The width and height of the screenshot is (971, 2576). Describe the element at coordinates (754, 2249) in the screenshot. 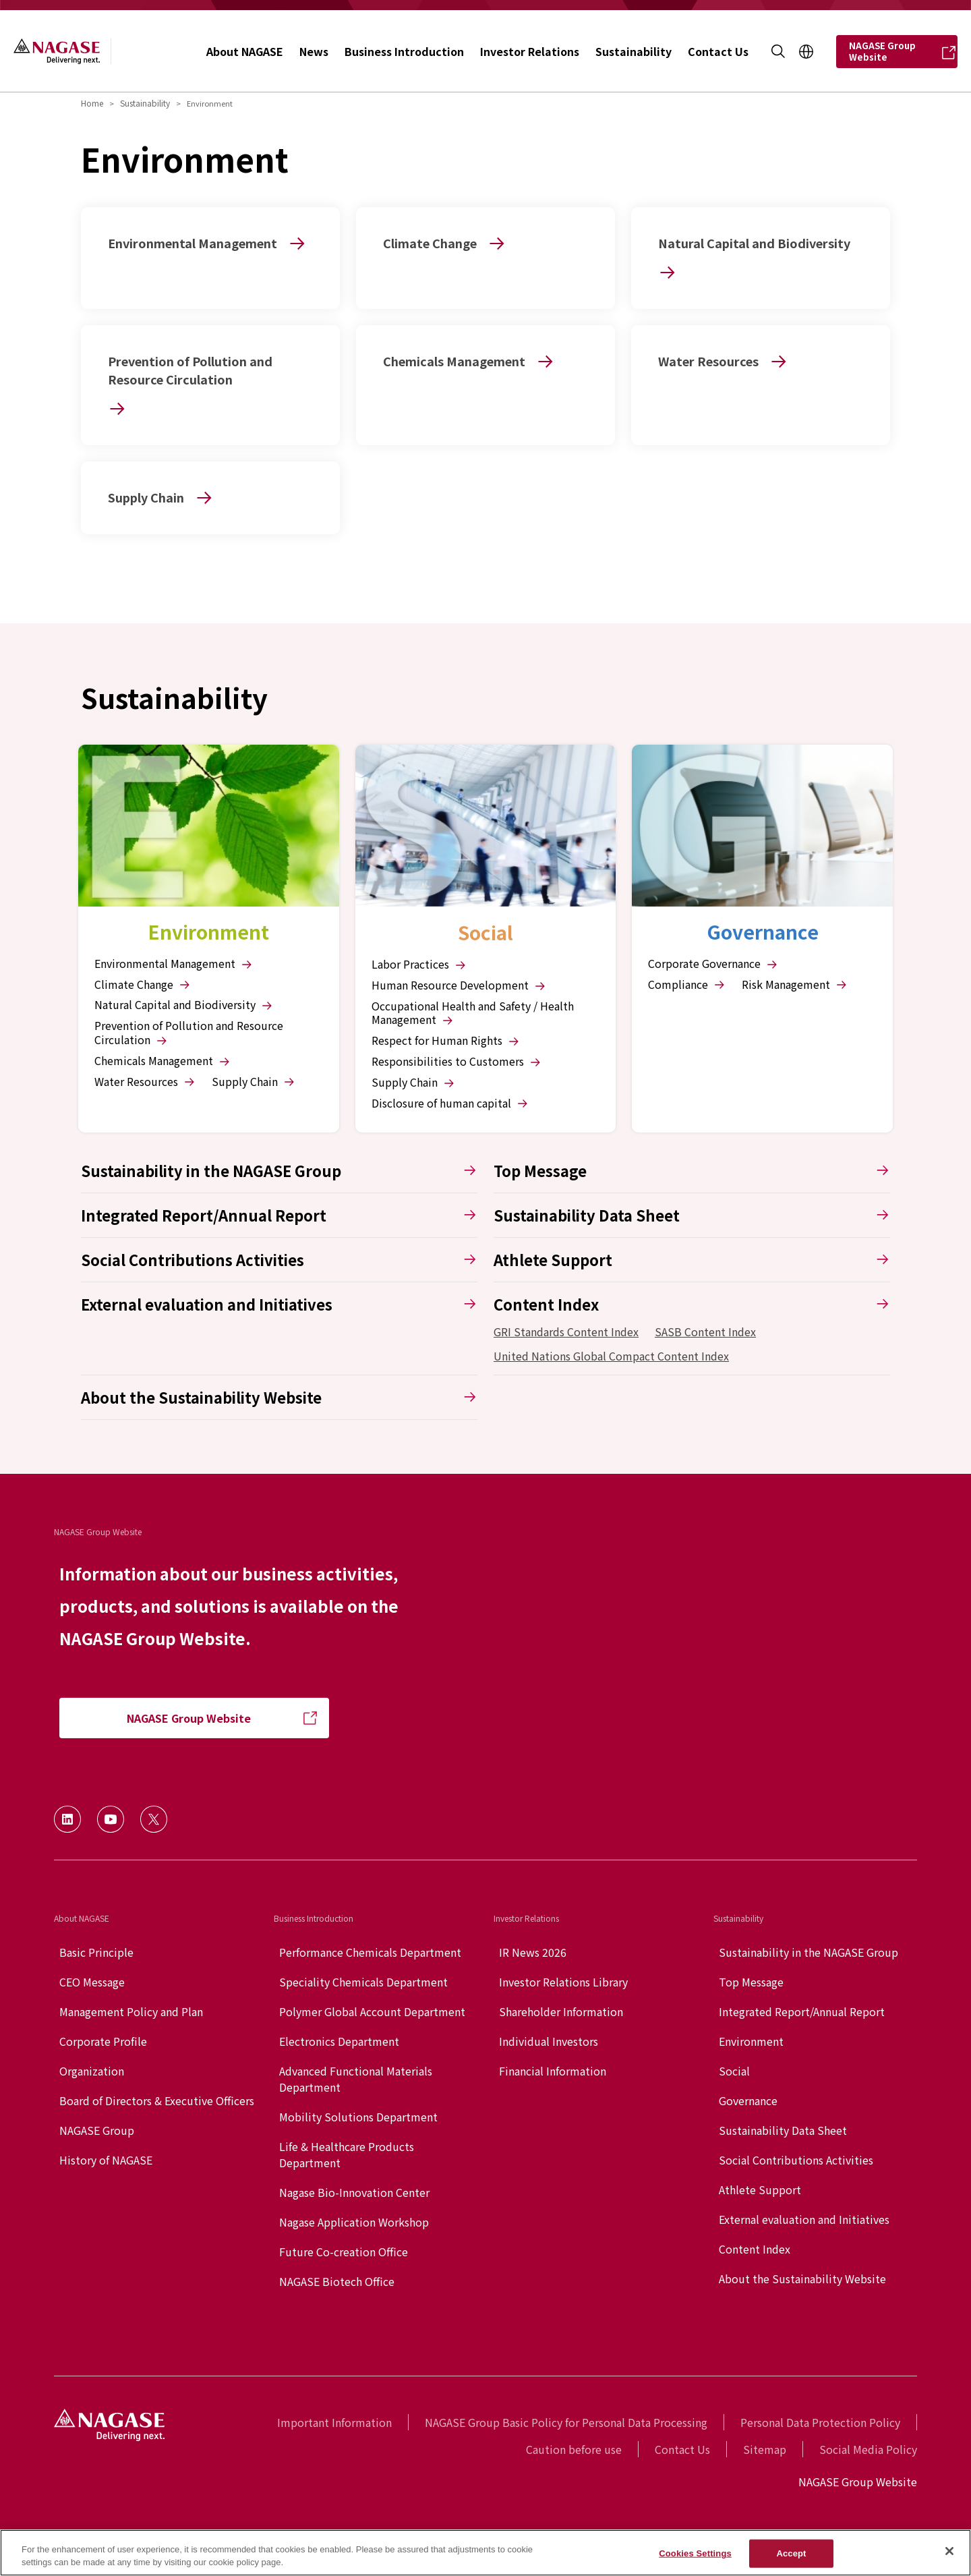

I see `Content Index` at that location.